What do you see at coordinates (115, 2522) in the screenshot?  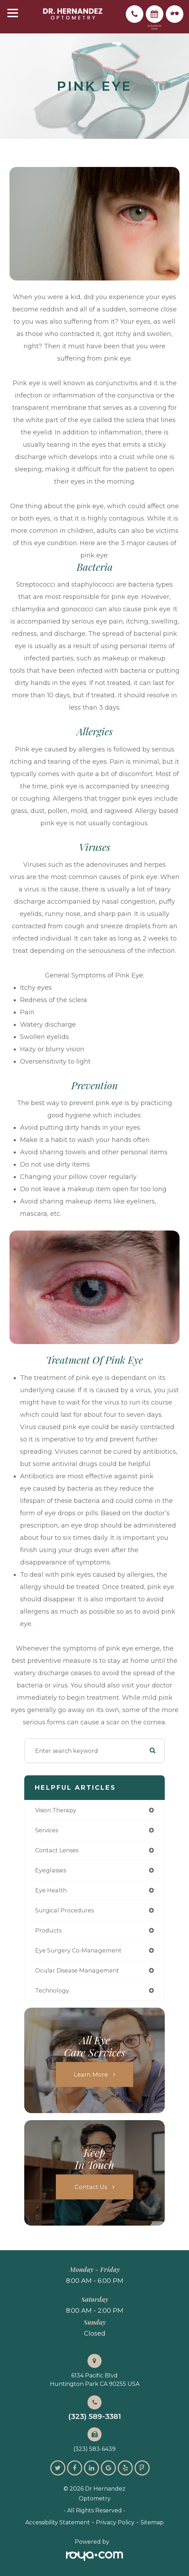 I see `Privacy Policy` at bounding box center [115, 2522].